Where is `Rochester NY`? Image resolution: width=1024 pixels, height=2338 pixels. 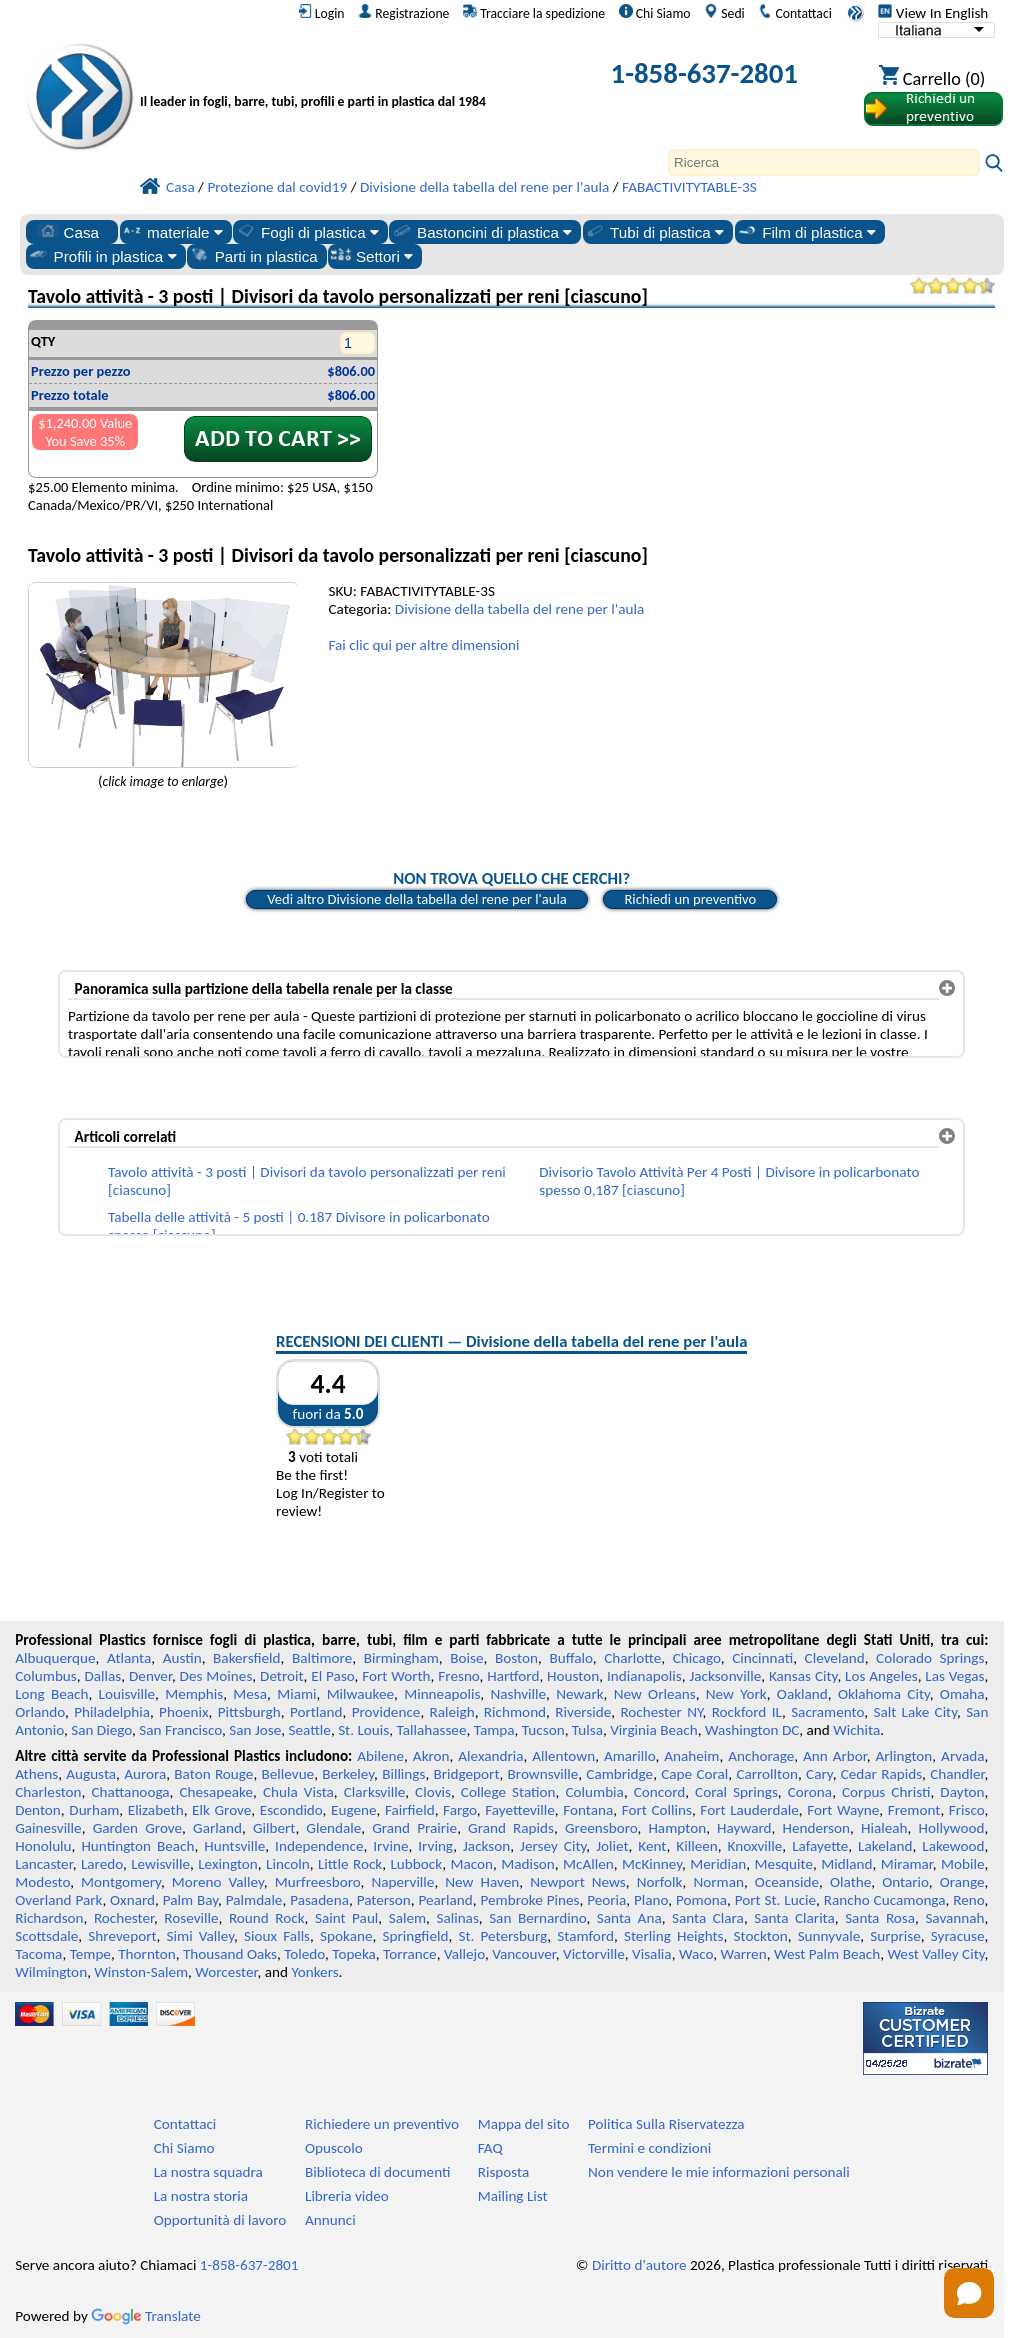
Rochester NY is located at coordinates (661, 1712).